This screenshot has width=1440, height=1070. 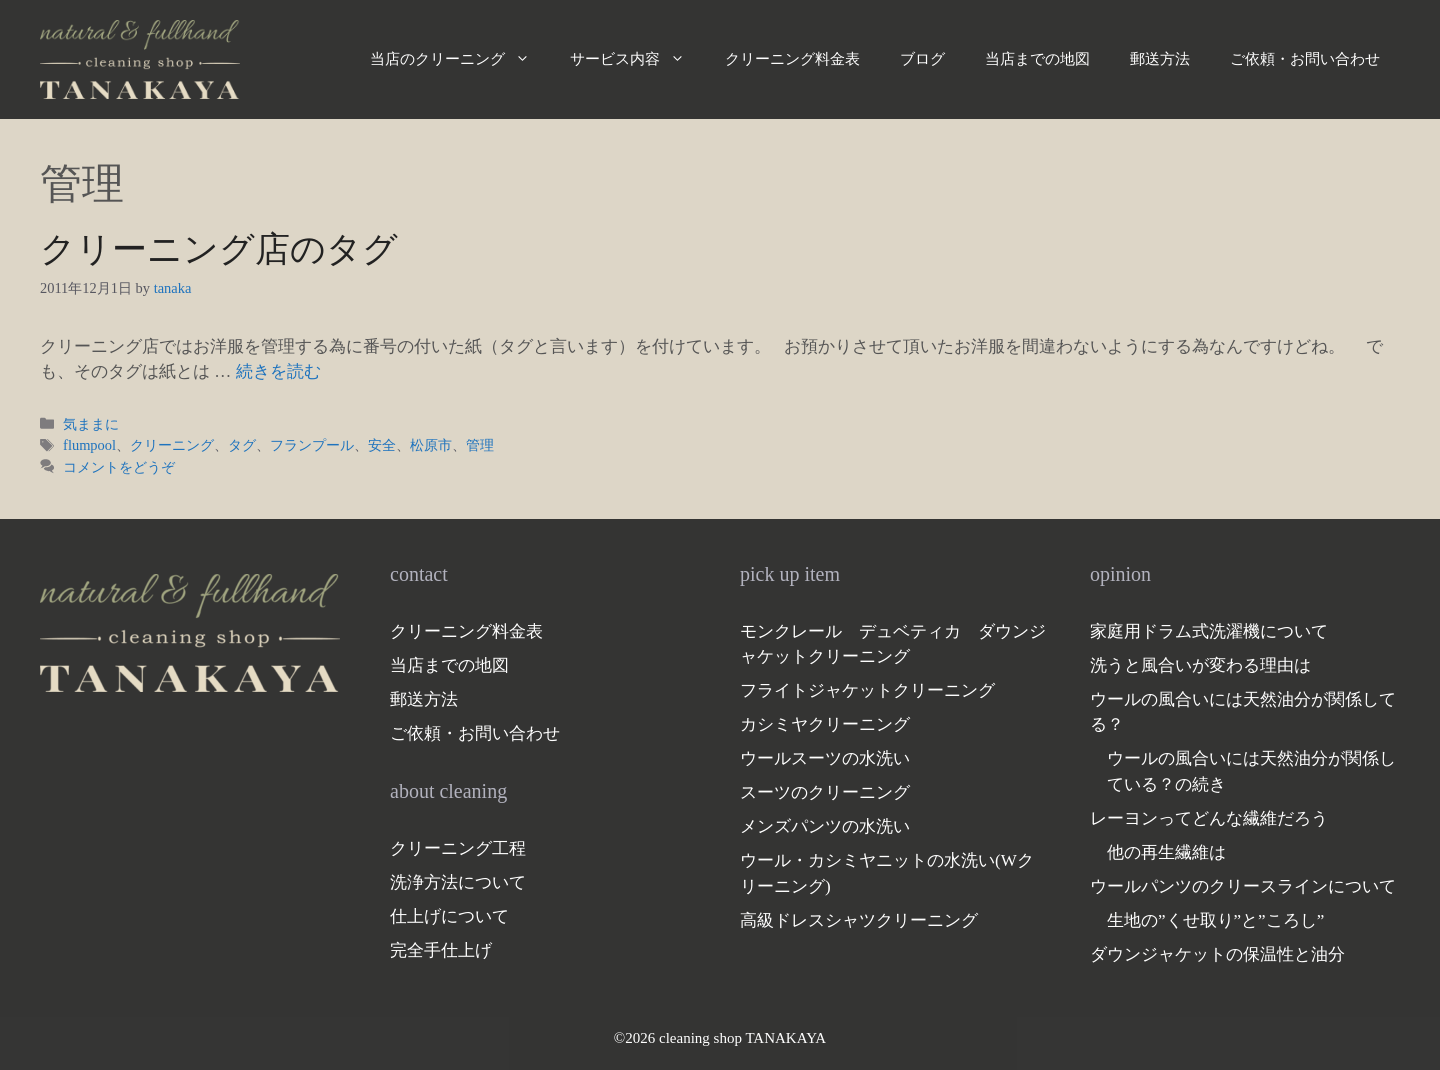 What do you see at coordinates (458, 882) in the screenshot?
I see `洗浄方法について` at bounding box center [458, 882].